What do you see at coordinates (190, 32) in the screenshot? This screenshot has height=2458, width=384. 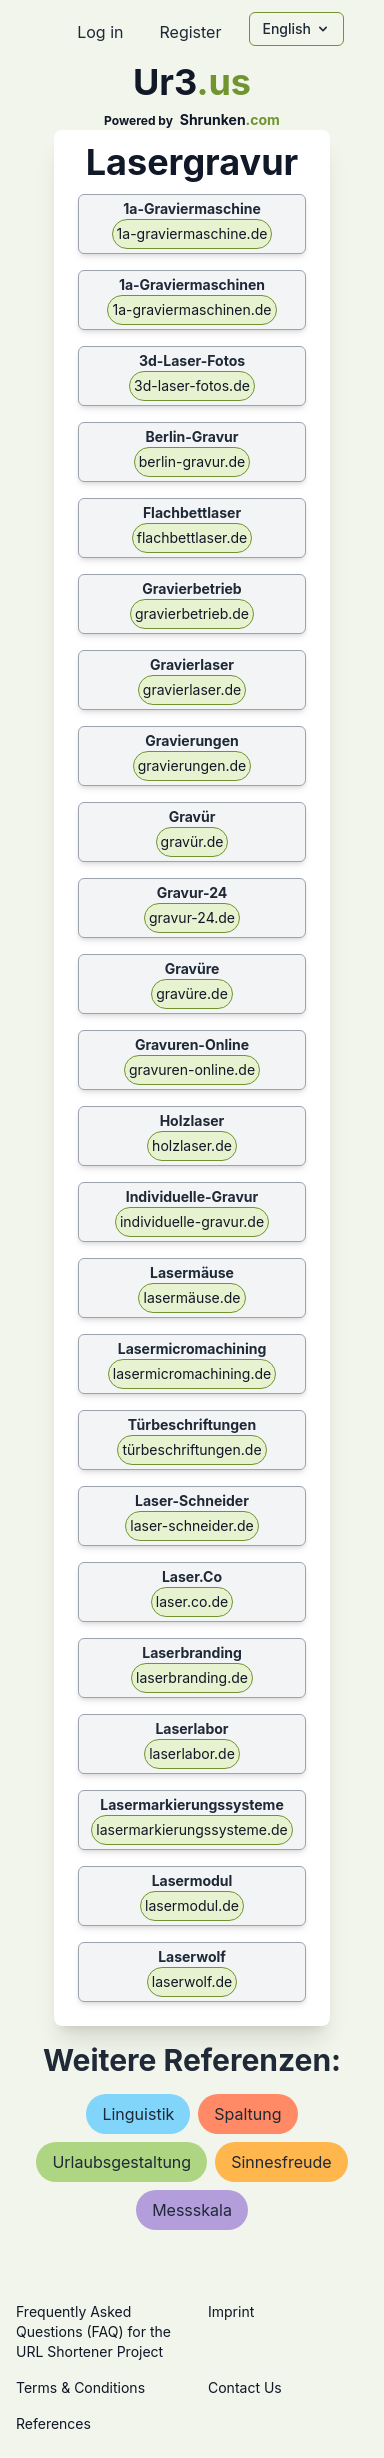 I see `Register` at bounding box center [190, 32].